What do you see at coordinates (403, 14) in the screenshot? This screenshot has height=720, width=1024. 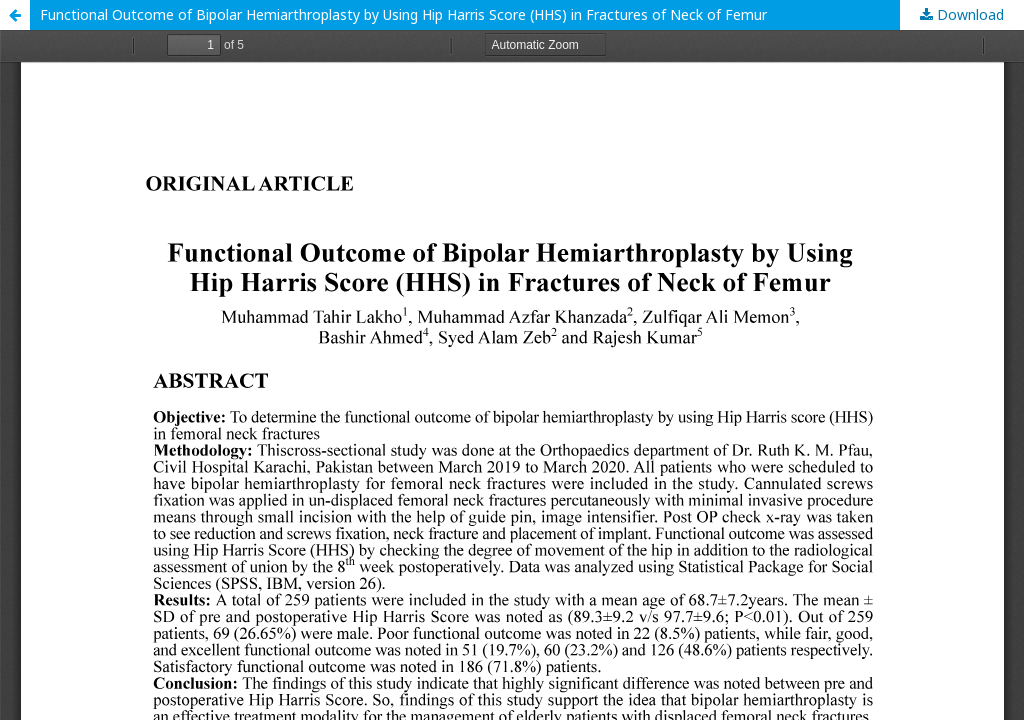 I see `Functional Outcome of Bipolar Hemiarthroplasty by Using Hip Harris Score (HHS) in Fractures of Neck of Femur` at bounding box center [403, 14].